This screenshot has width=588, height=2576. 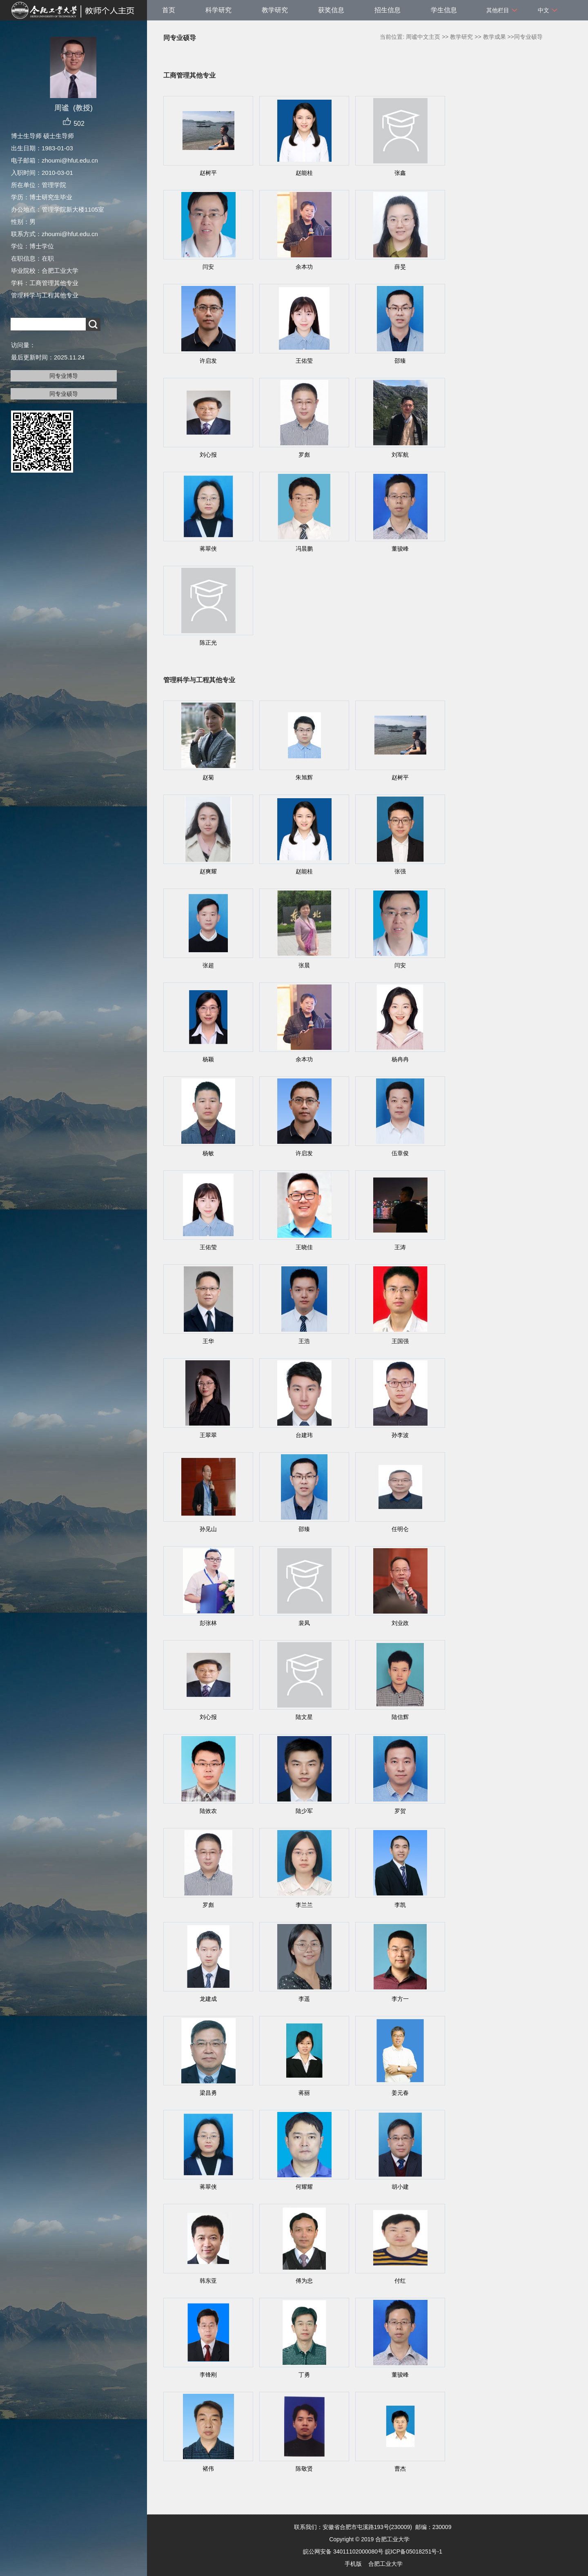 I want to click on 合肥工业大学, so click(x=385, y=2563).